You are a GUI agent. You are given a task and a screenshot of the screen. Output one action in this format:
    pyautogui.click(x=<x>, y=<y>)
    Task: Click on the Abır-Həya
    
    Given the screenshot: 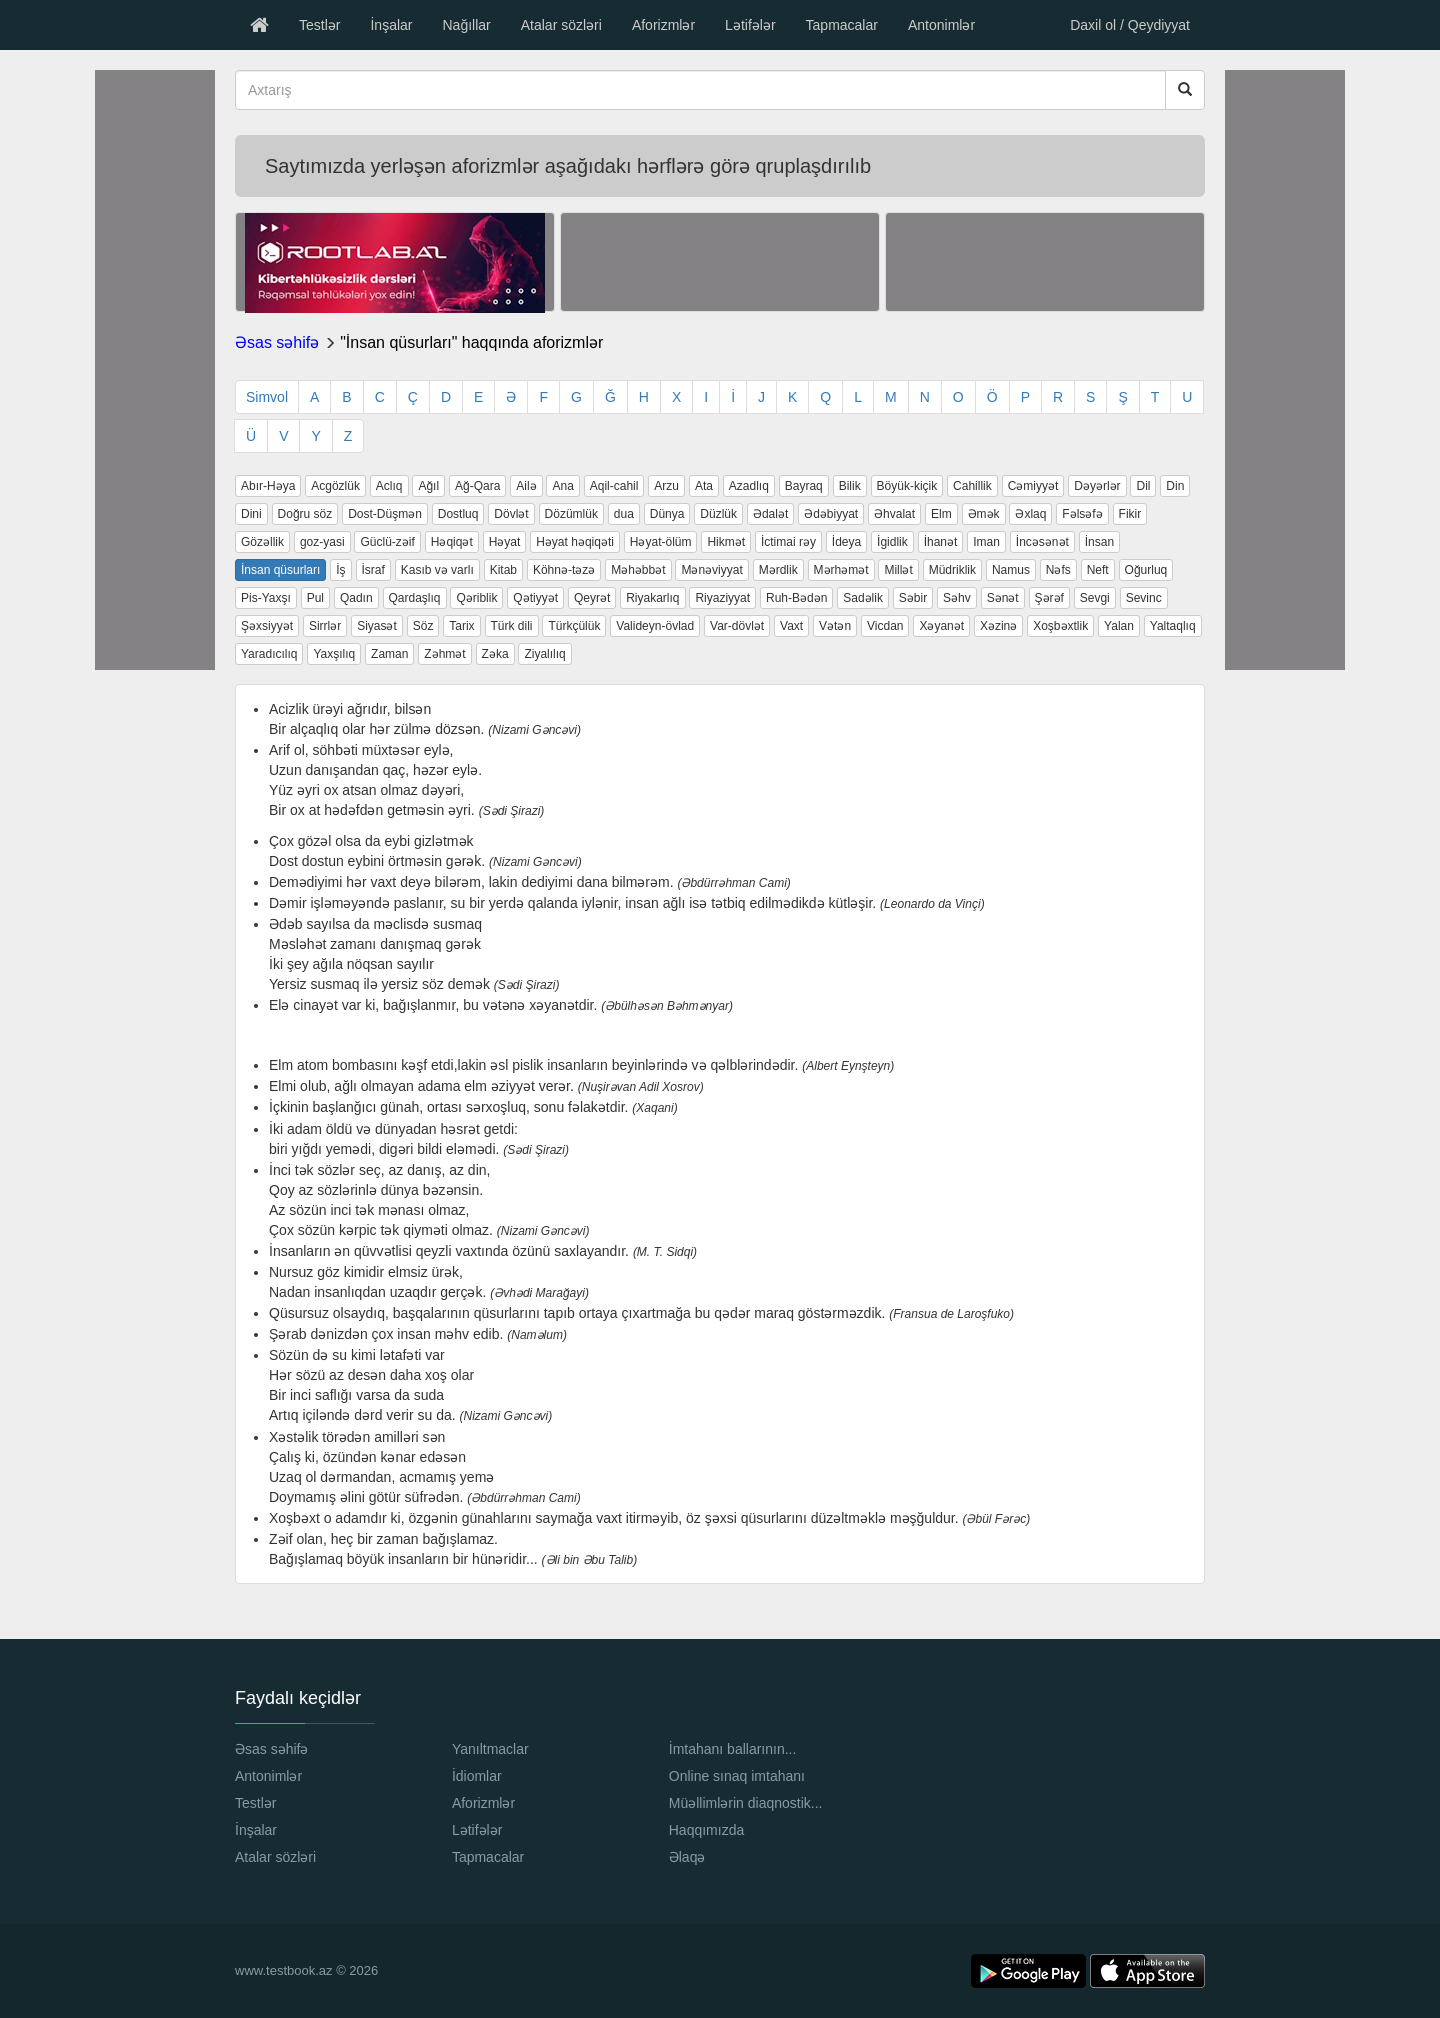 What is the action you would take?
    pyautogui.click(x=268, y=486)
    